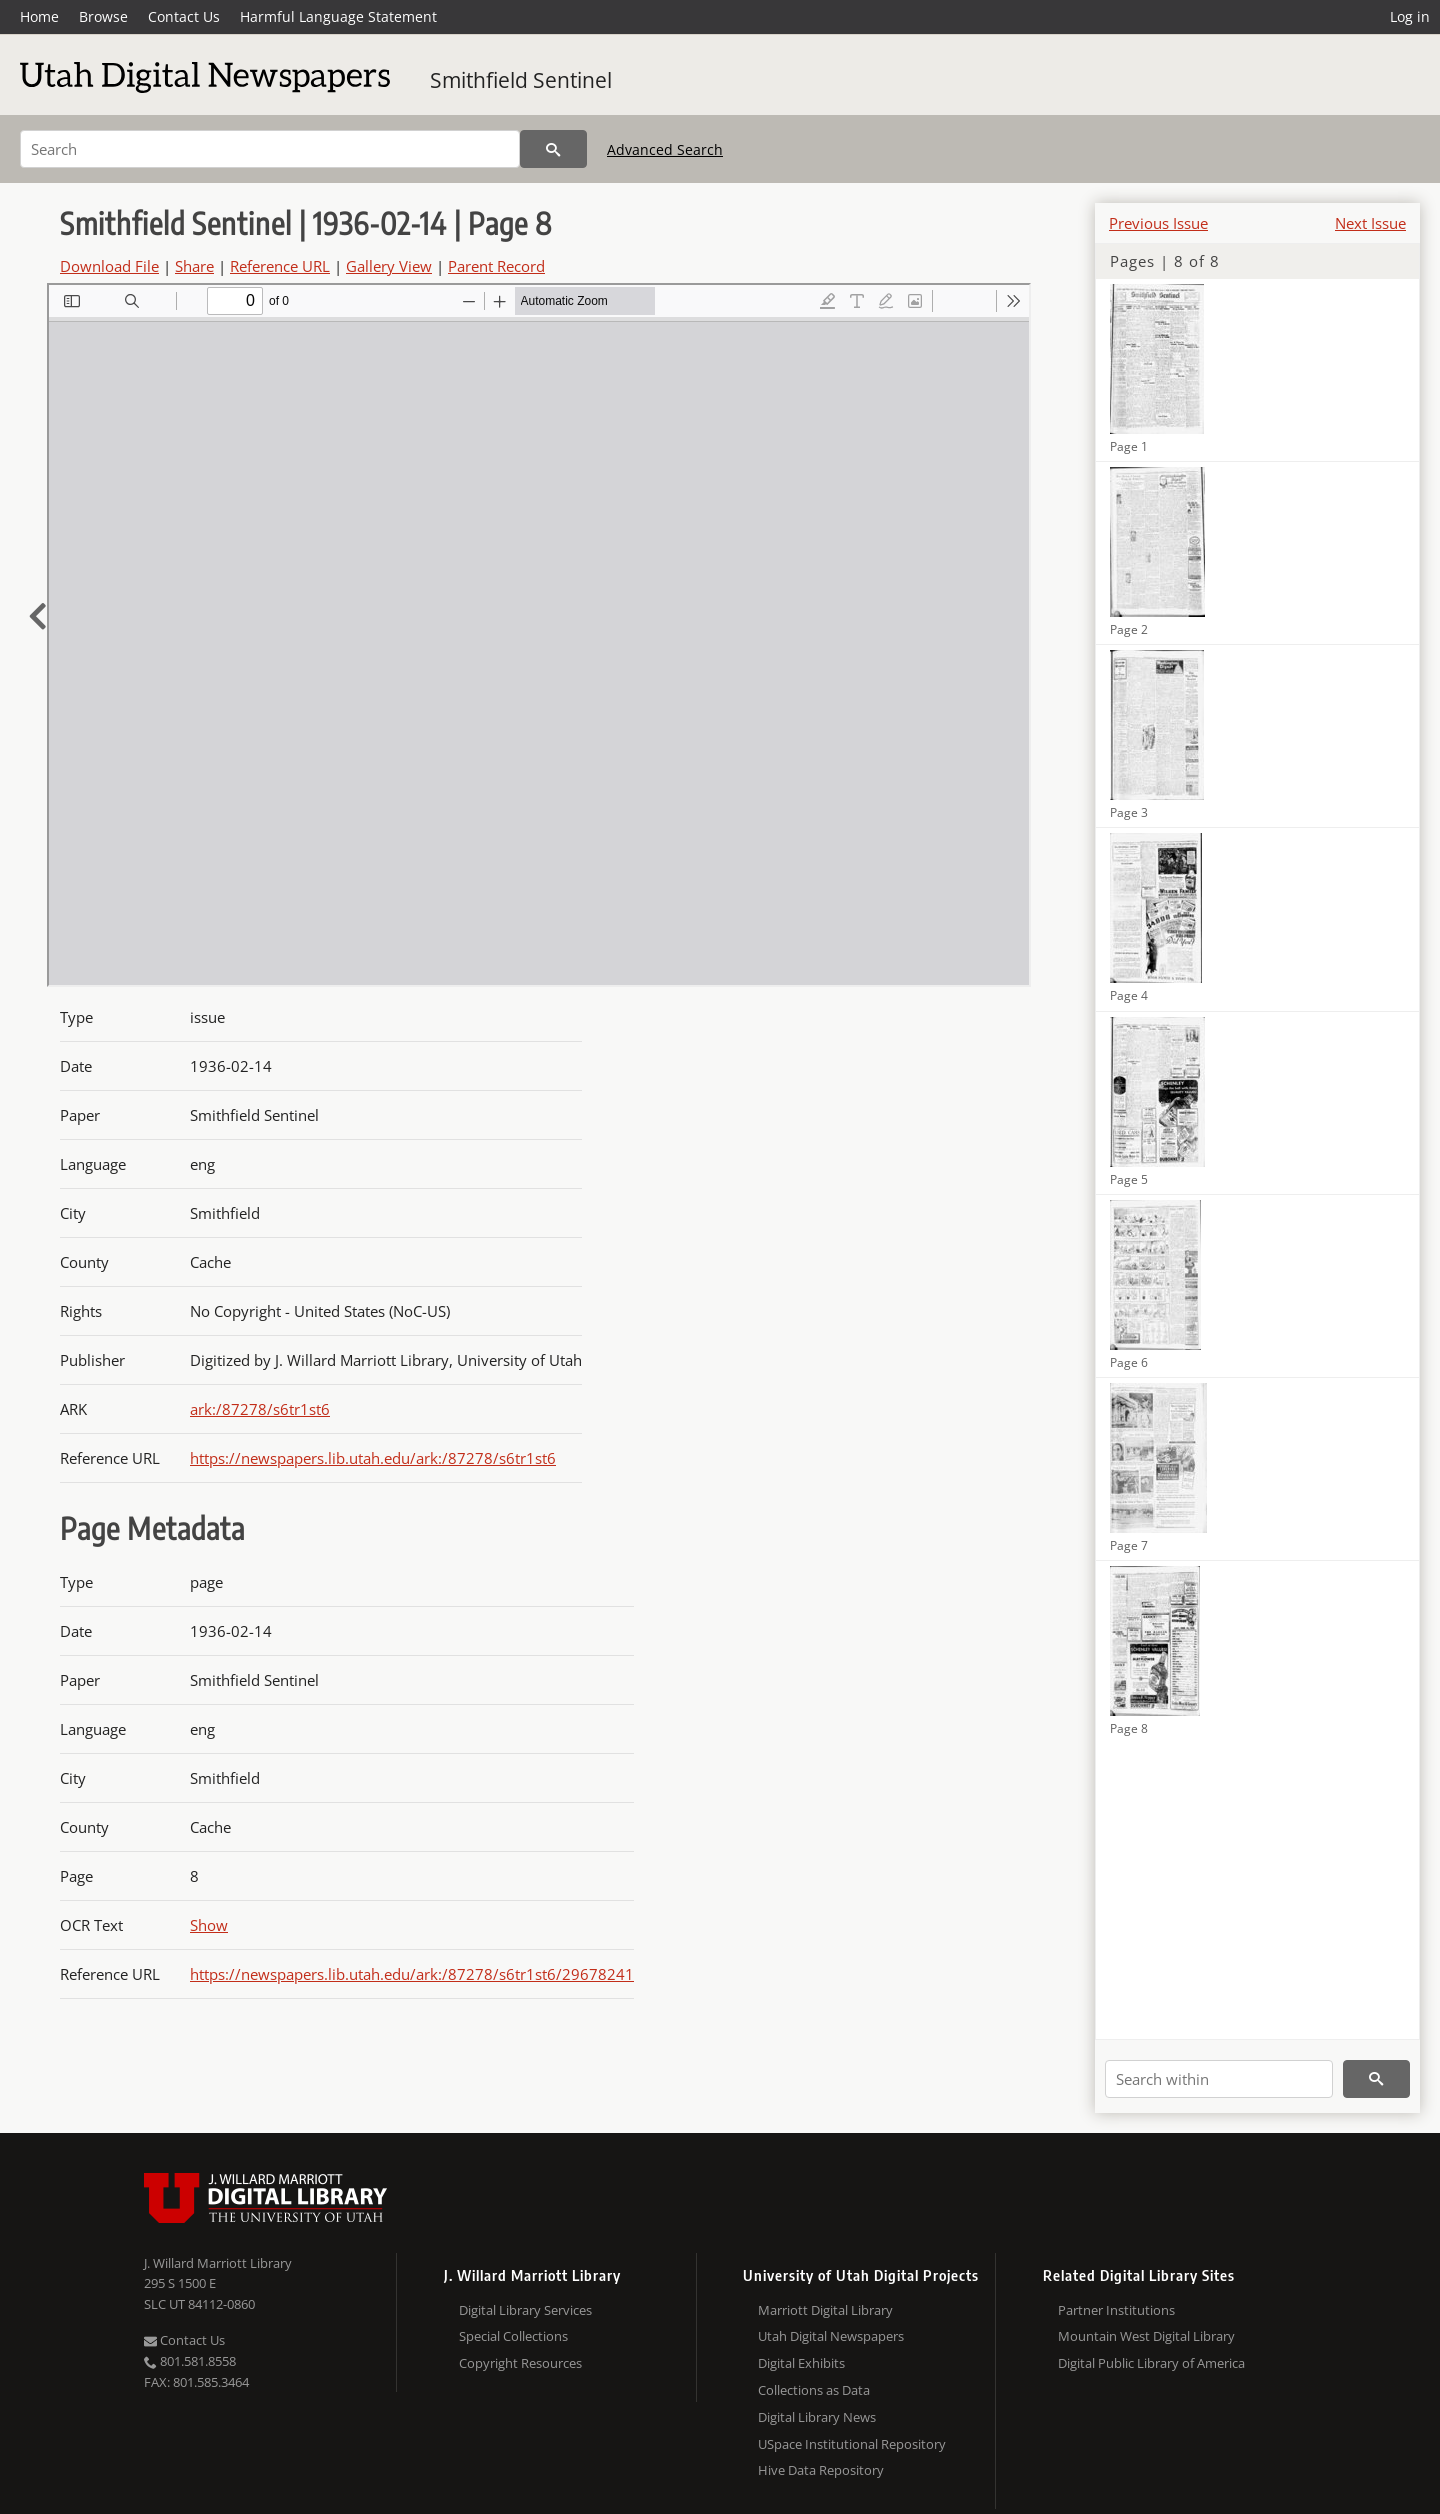 The width and height of the screenshot is (1440, 2514). I want to click on Marriott Digital Library, so click(825, 2310).